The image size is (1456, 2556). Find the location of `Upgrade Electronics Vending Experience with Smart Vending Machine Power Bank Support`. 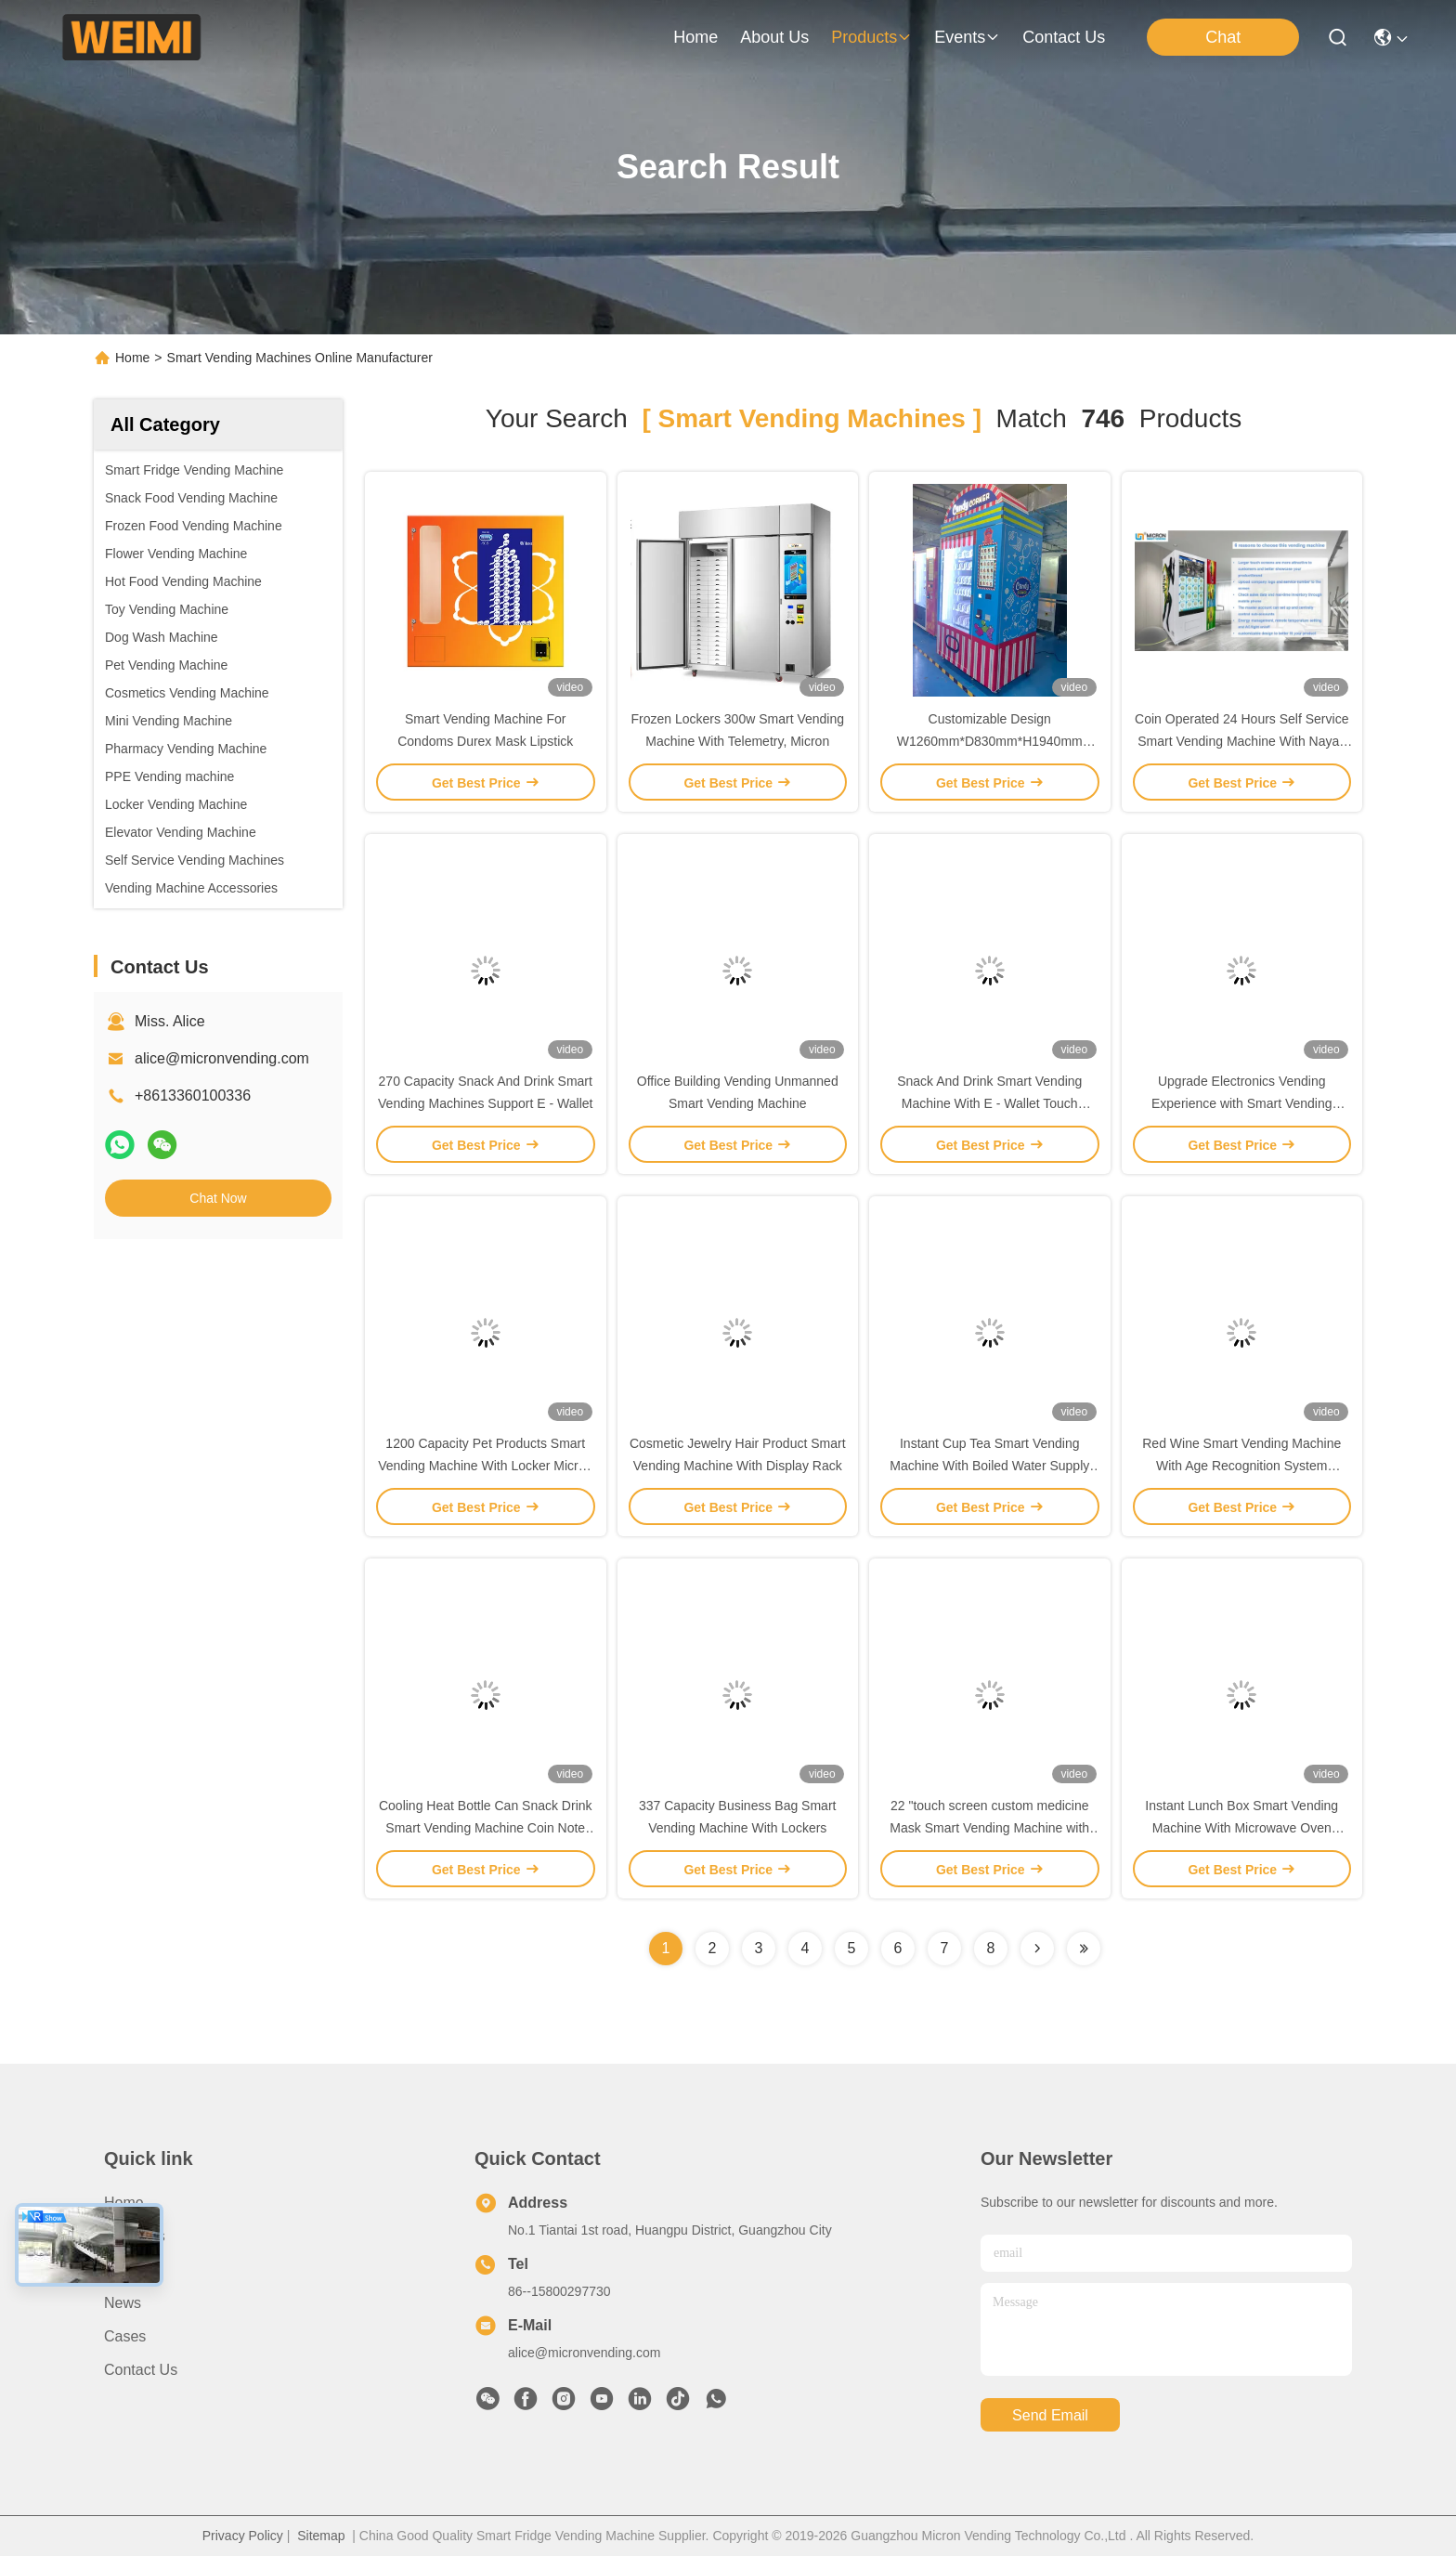

Upgrade Electronics Vending Experience with Smart Vending Machine Power Bank Support is located at coordinates (1241, 1103).